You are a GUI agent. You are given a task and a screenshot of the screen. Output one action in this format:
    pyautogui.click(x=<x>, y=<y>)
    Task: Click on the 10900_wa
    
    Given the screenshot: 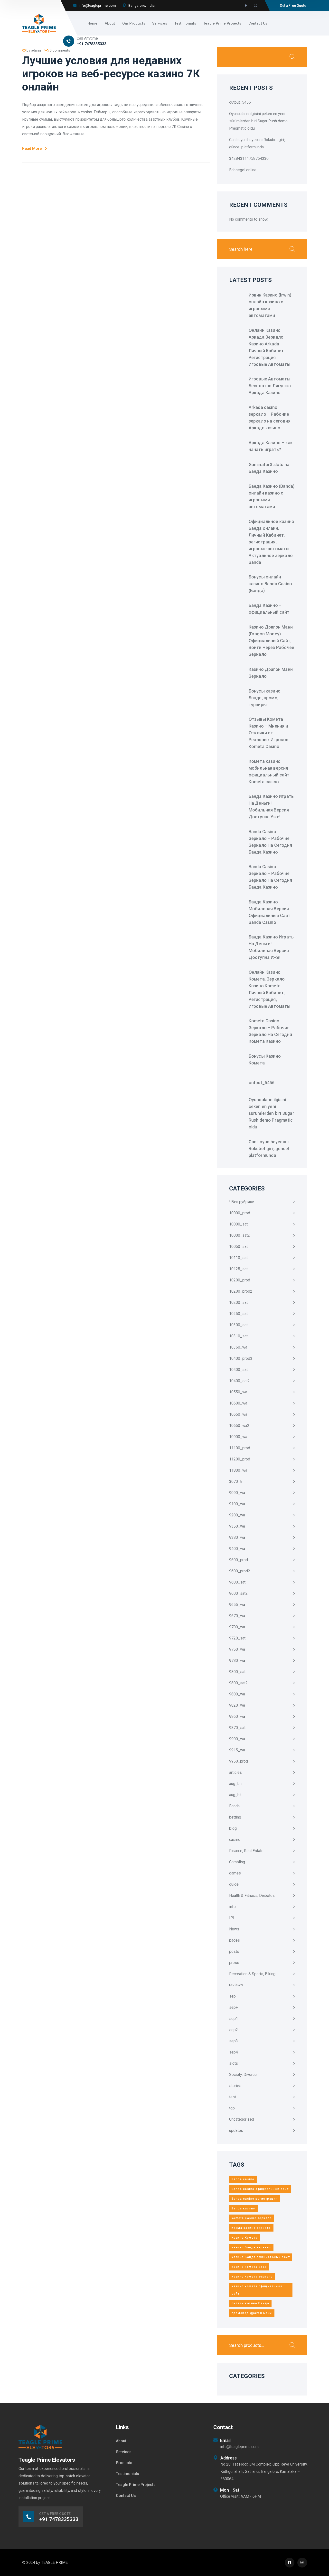 What is the action you would take?
    pyautogui.click(x=238, y=1436)
    